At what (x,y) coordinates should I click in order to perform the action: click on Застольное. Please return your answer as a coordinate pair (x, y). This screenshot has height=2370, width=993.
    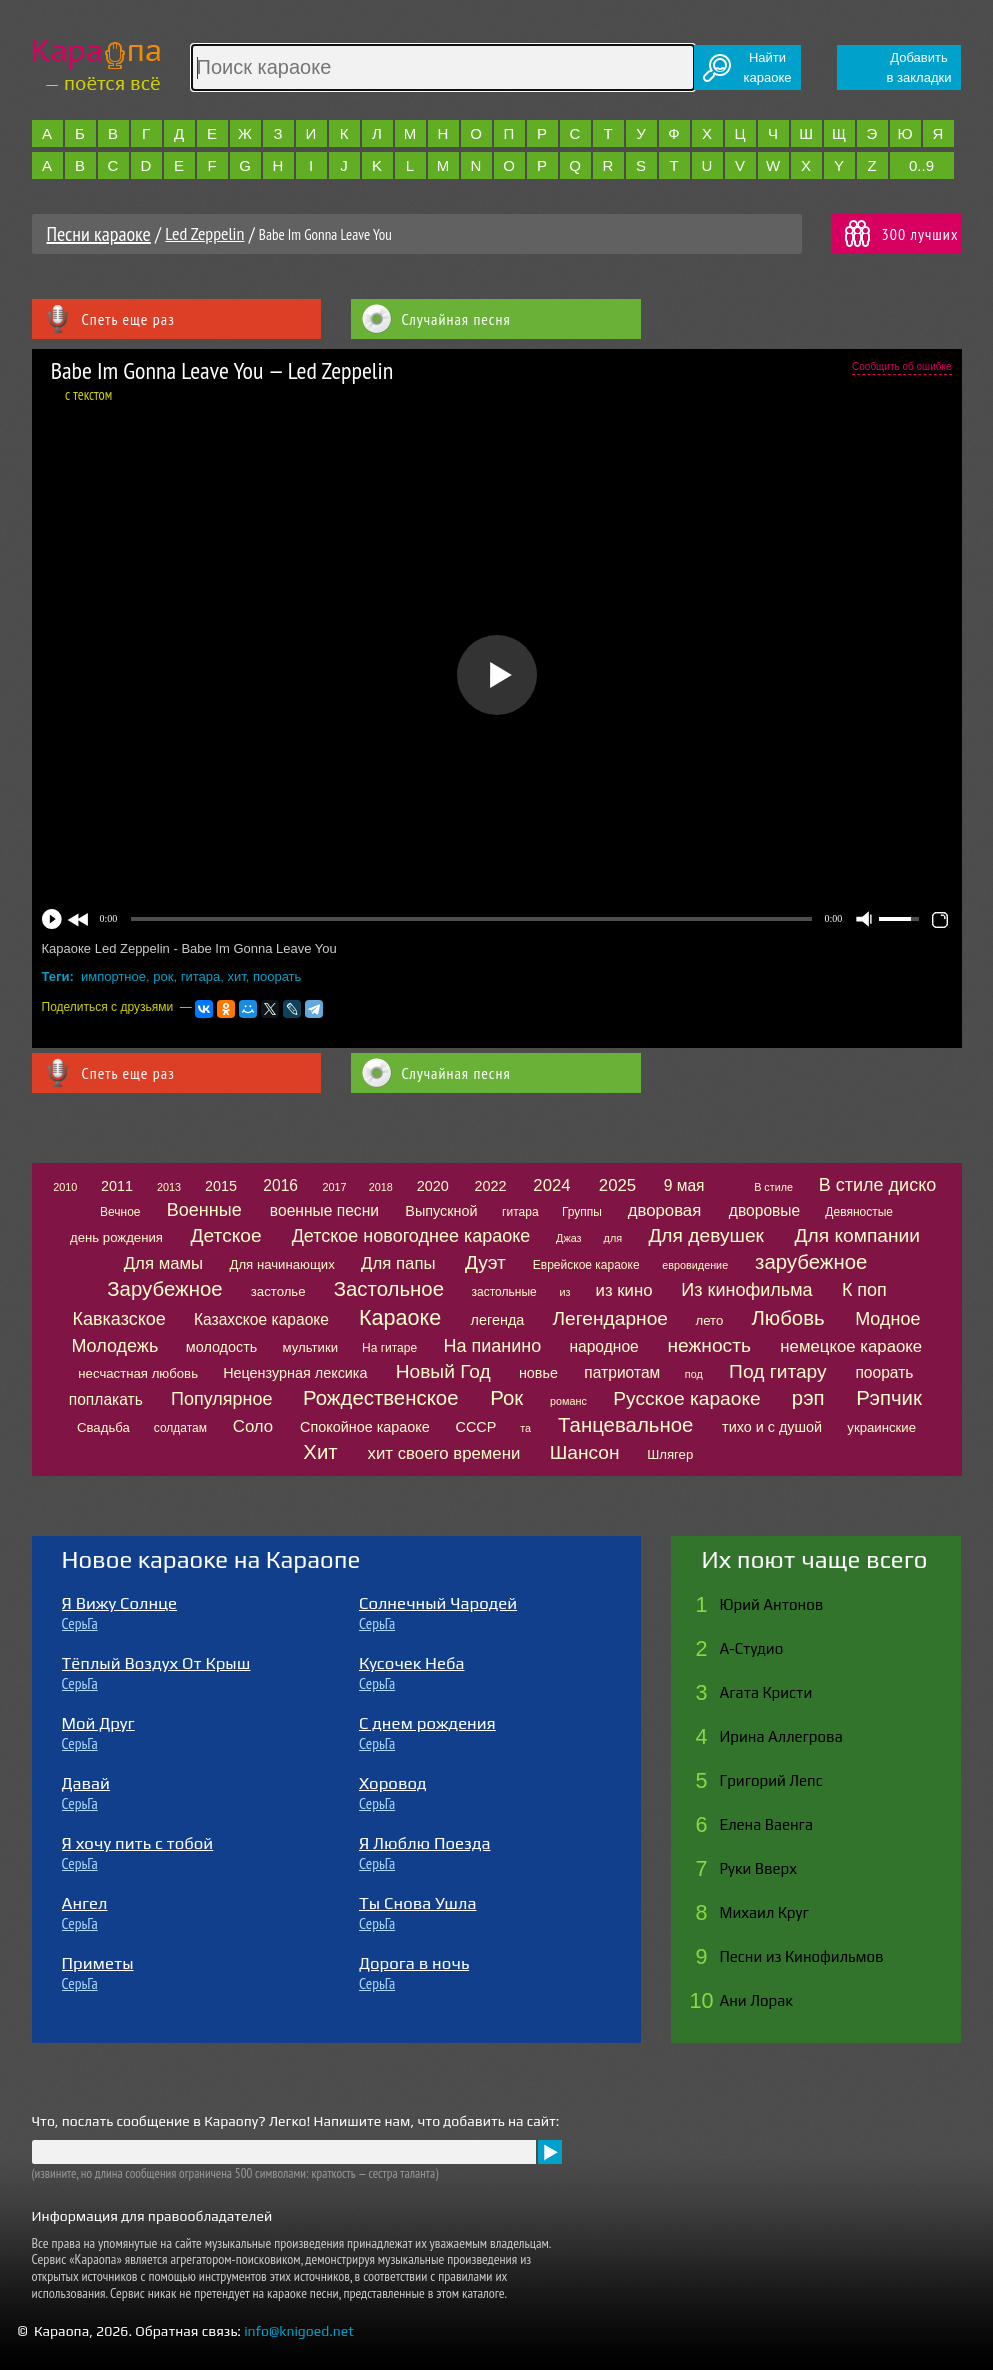
    Looking at the image, I should click on (389, 1289).